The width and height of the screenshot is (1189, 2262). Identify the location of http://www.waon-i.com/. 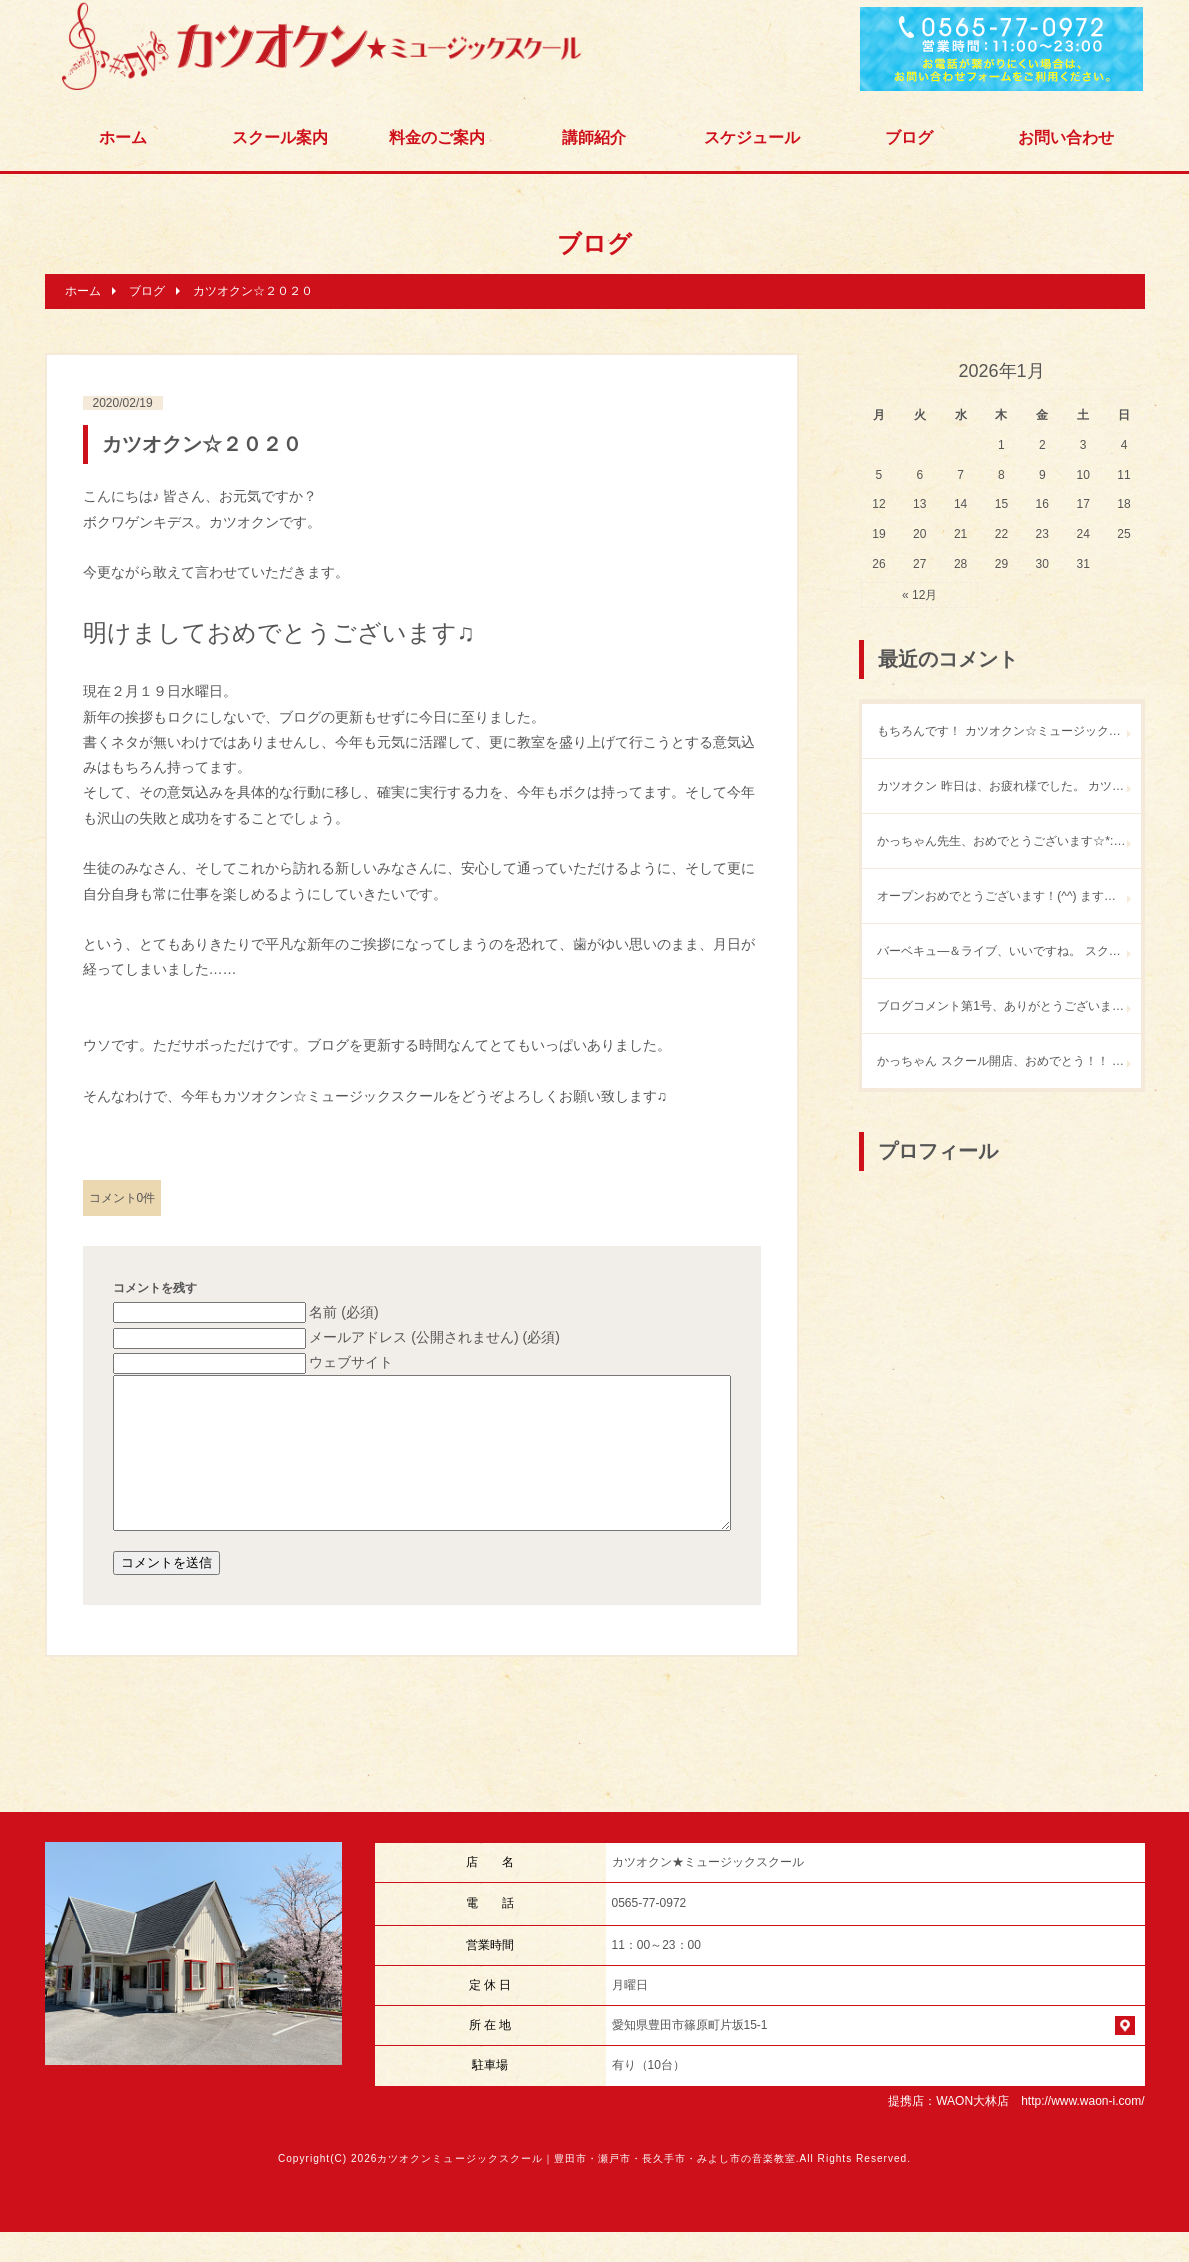
(1082, 2131).